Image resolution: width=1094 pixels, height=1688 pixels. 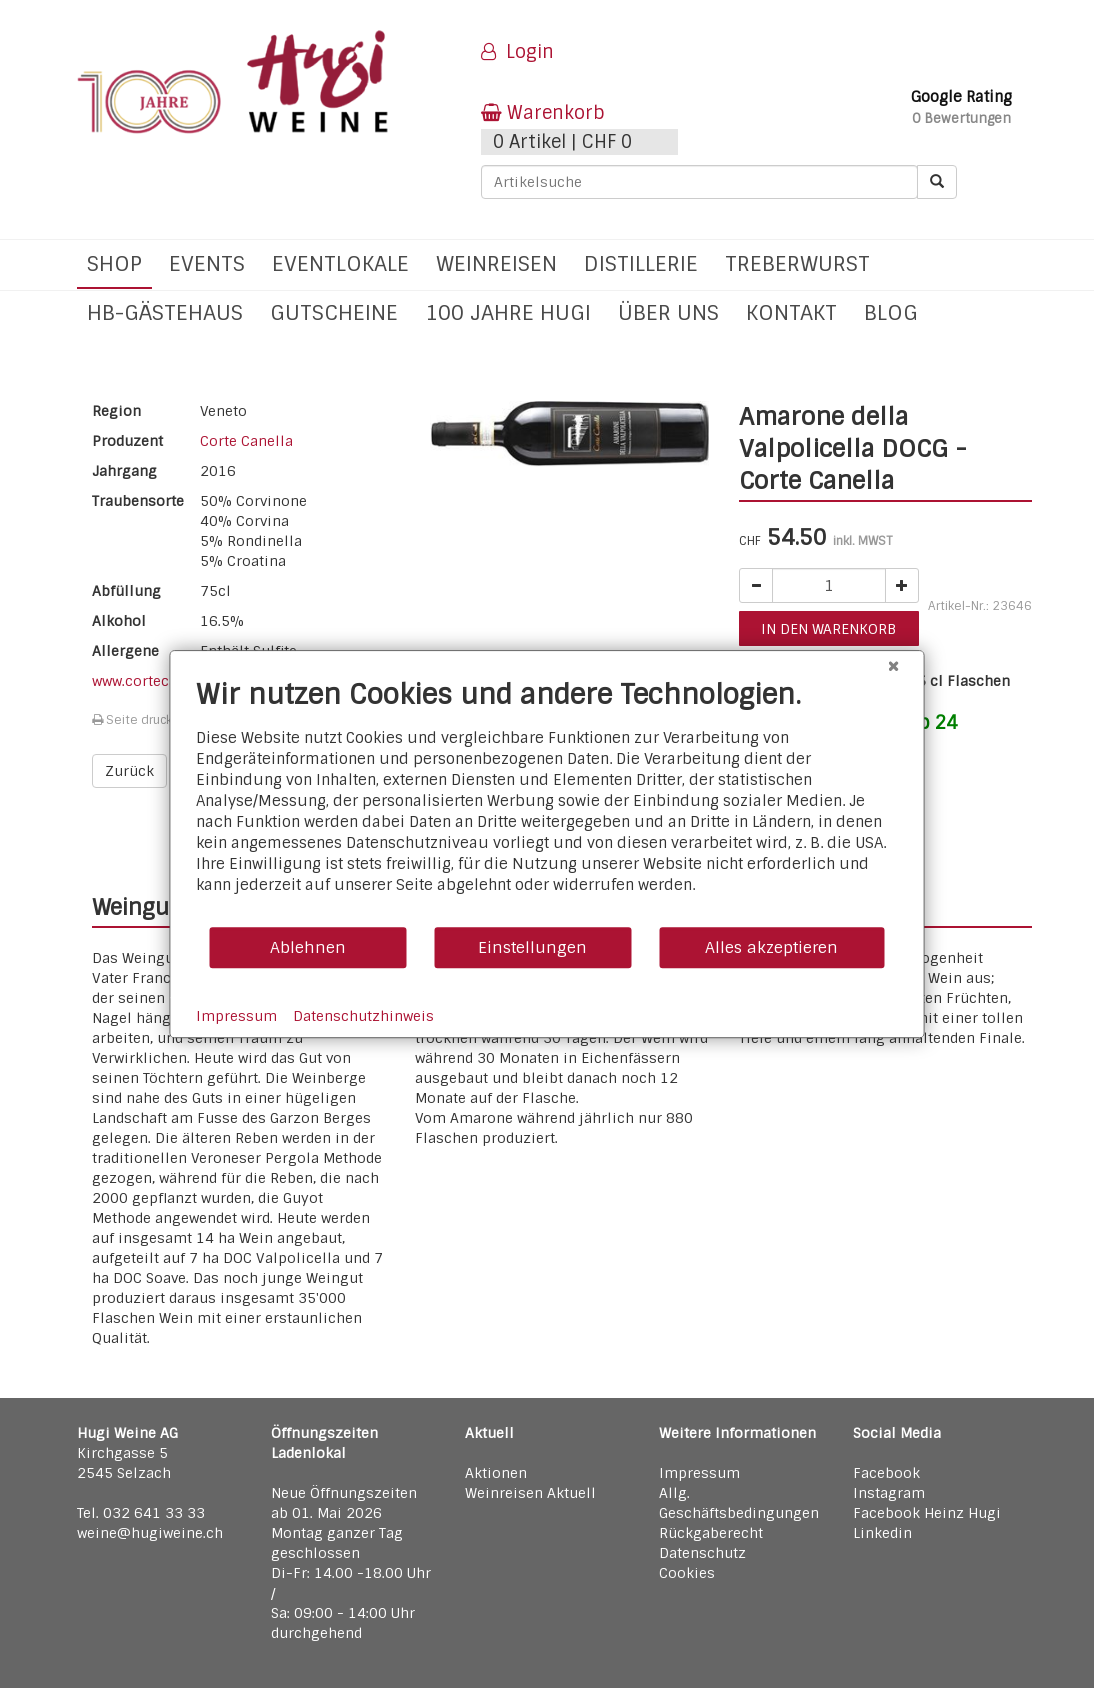 I want to click on Weinreisen Aktuell, so click(x=530, y=1493).